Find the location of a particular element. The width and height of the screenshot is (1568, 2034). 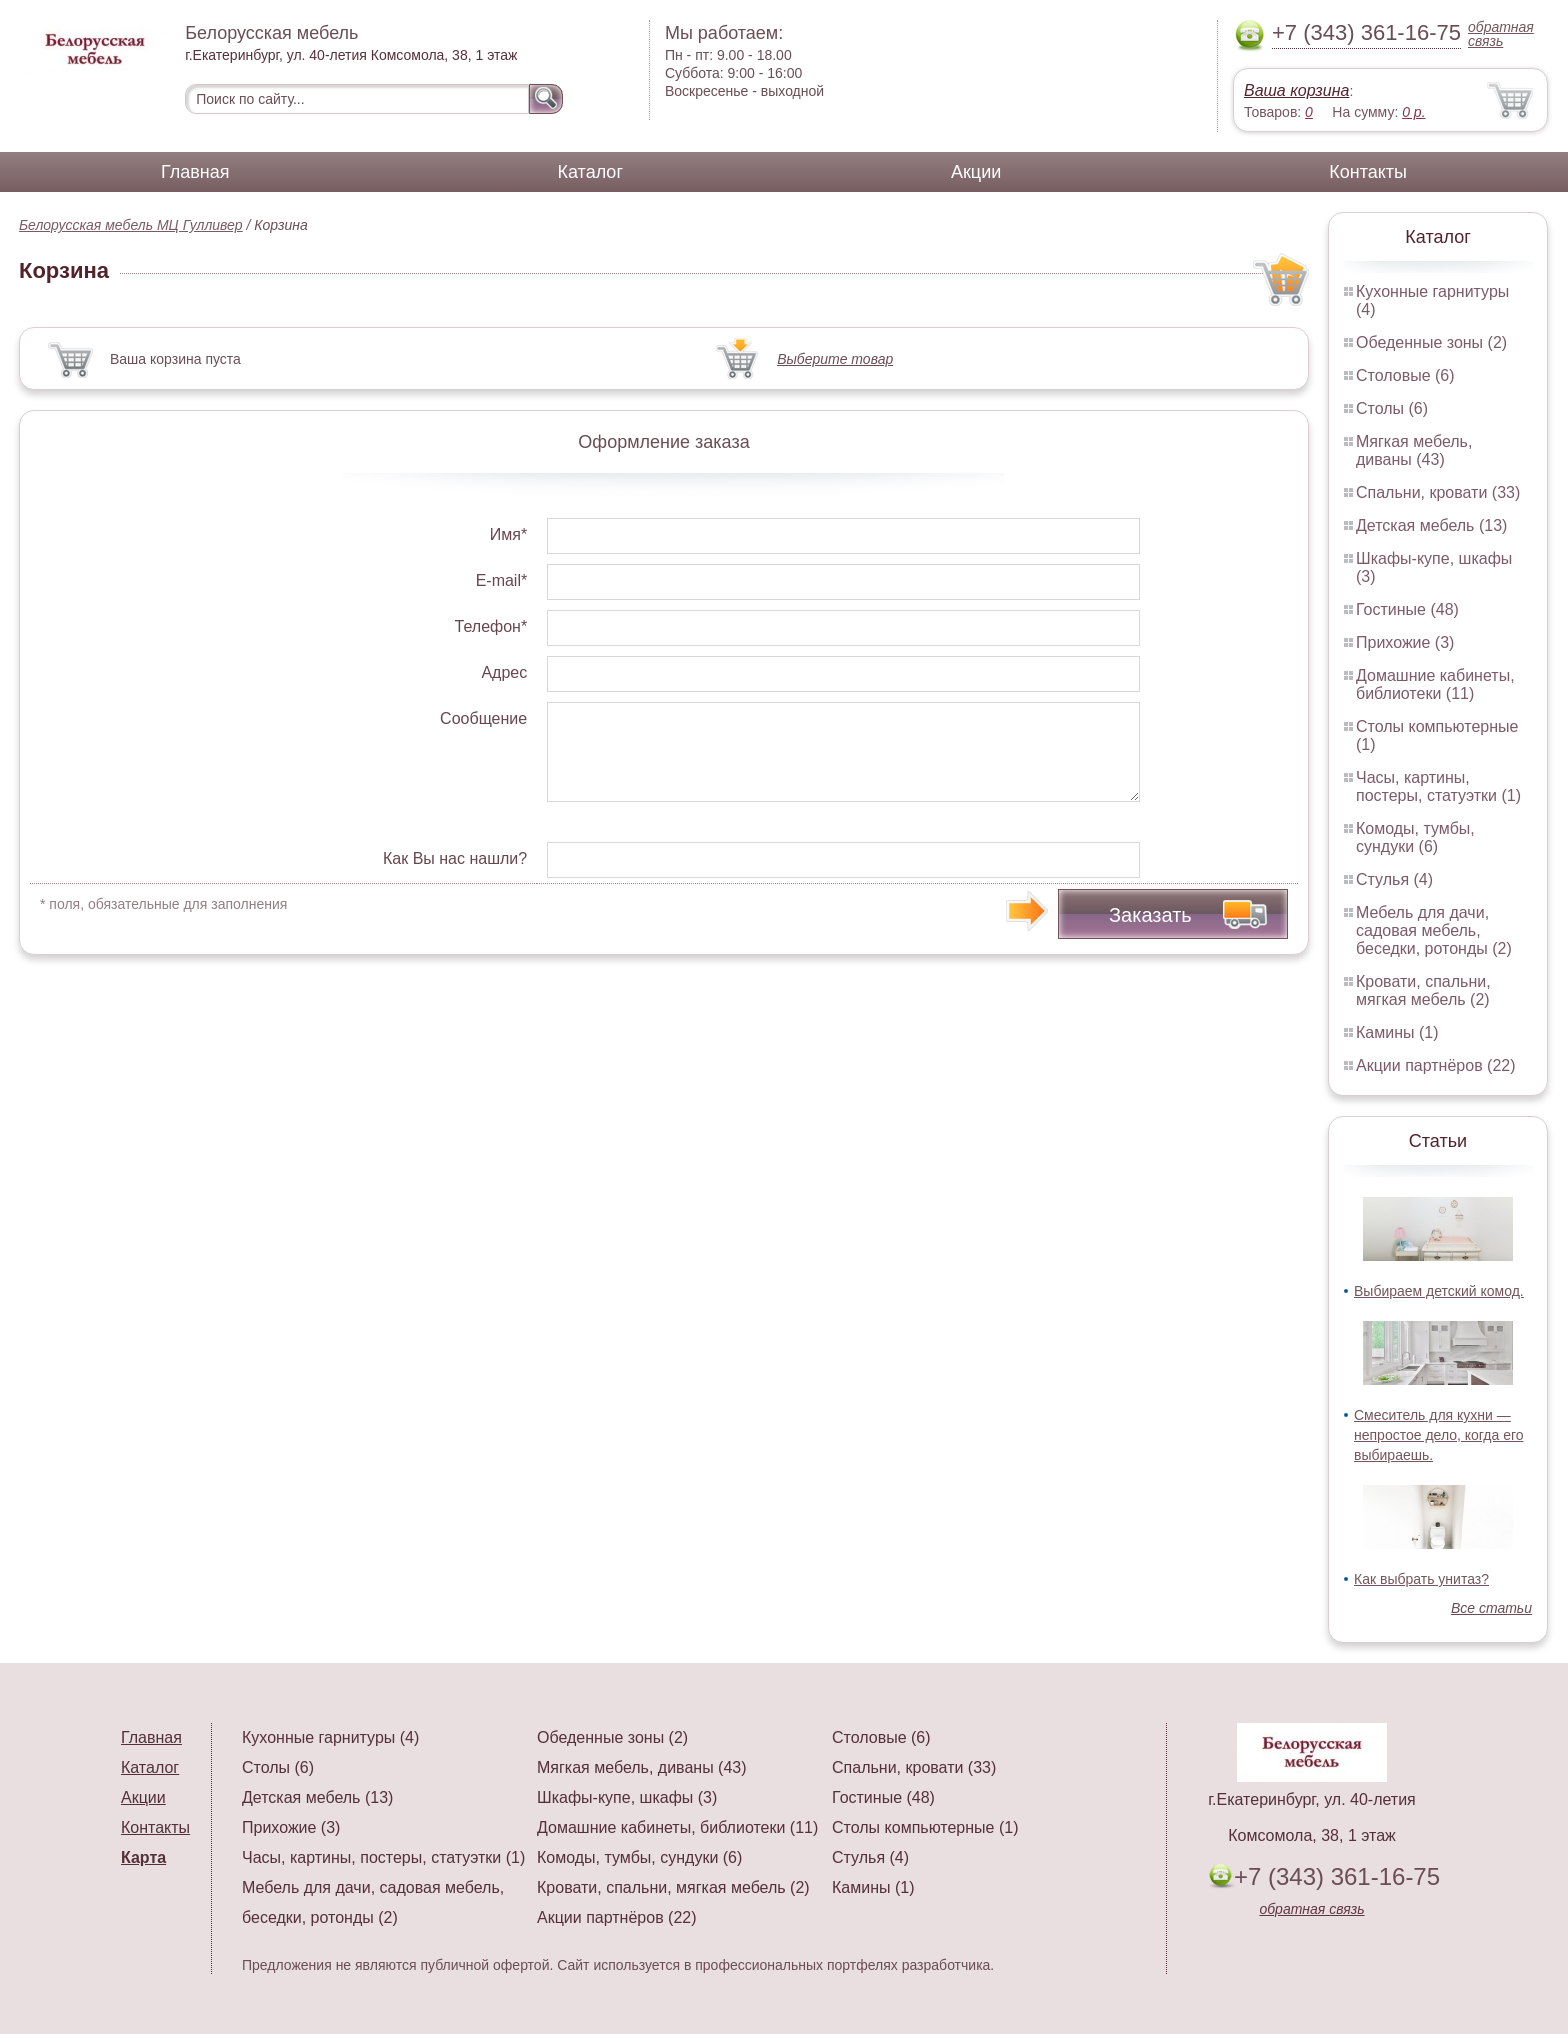

Домашние кабинеты, библиотеки (11) is located at coordinates (1435, 684).